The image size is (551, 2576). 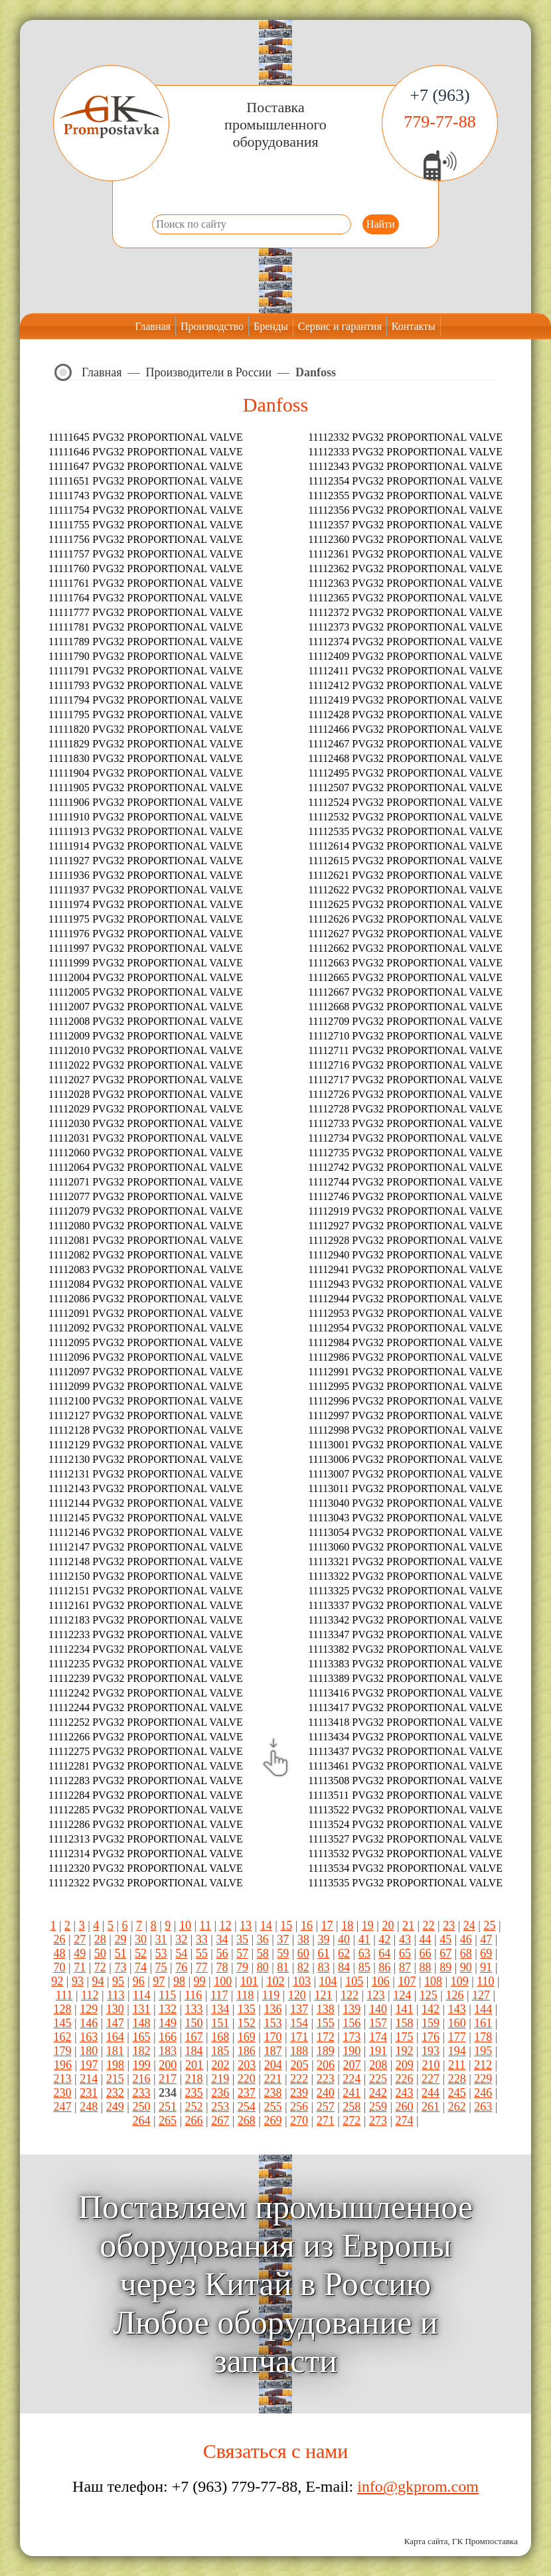 I want to click on 260, so click(x=404, y=2106).